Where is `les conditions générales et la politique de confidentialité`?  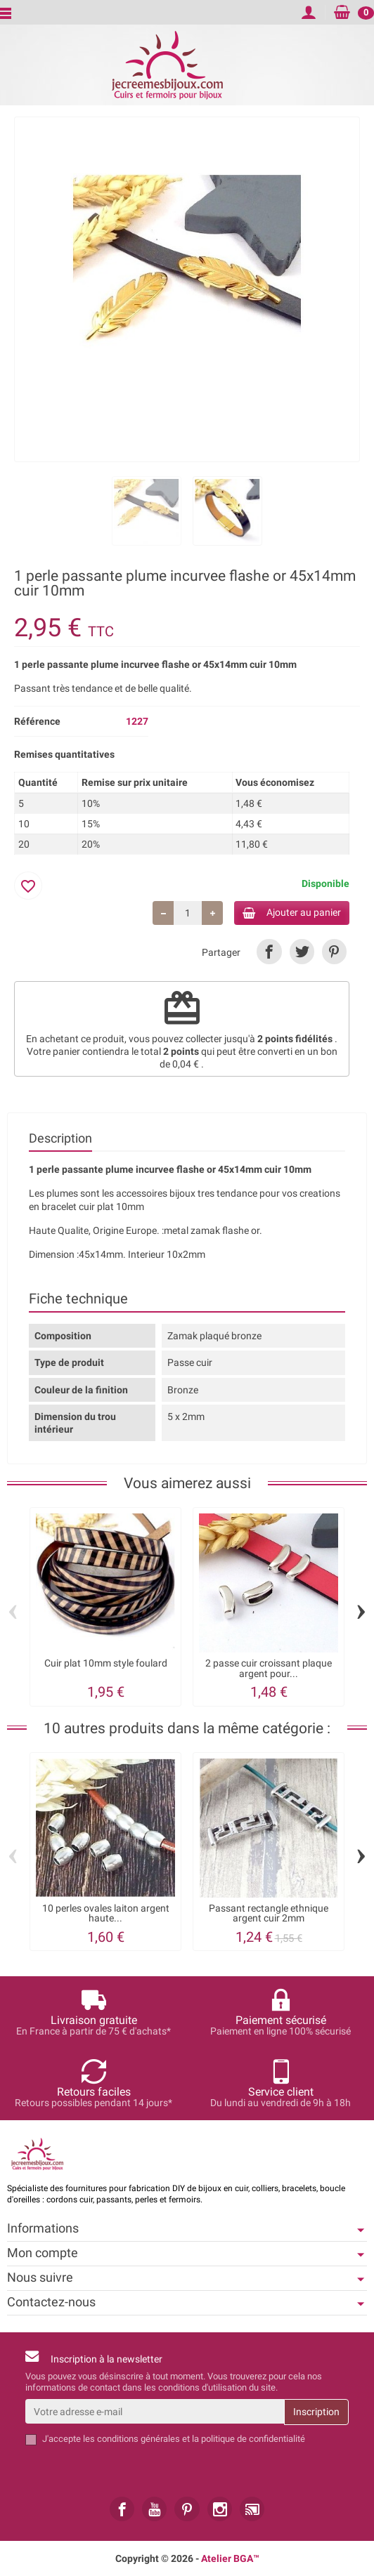 les conditions générales et la politique de confidentialité is located at coordinates (194, 2438).